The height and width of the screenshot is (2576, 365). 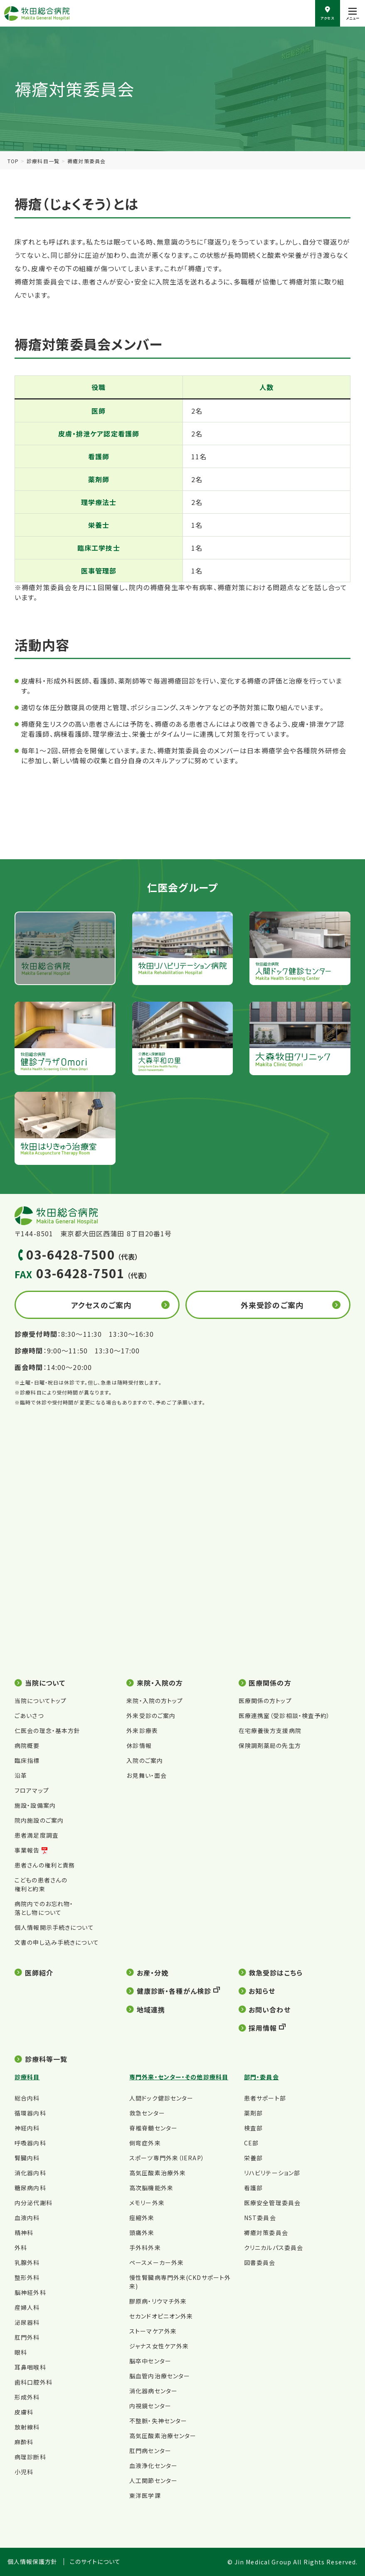 I want to click on リハビリテーション部, so click(x=272, y=2173).